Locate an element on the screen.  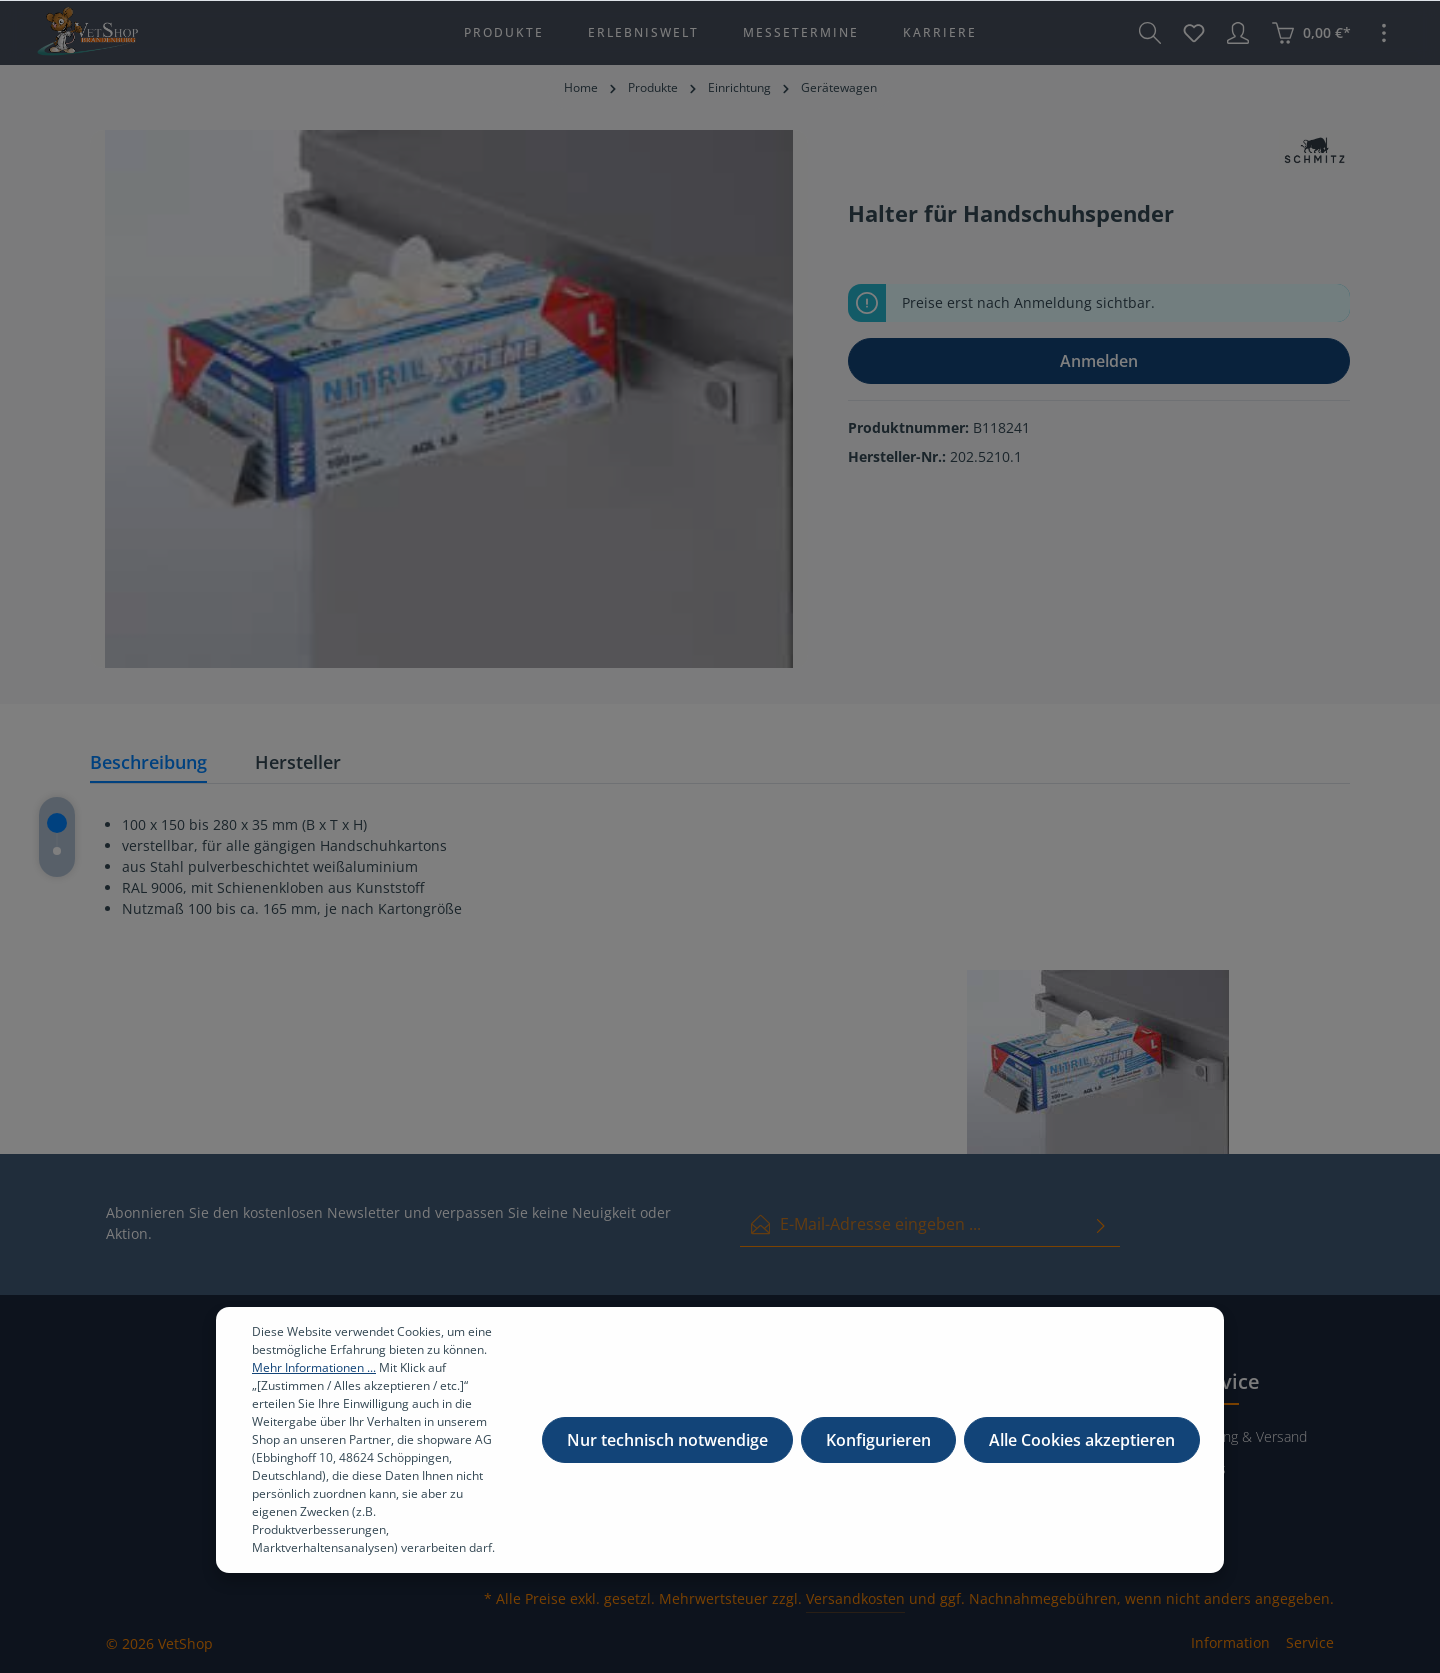
Konfigurieren is located at coordinates (878, 1452).